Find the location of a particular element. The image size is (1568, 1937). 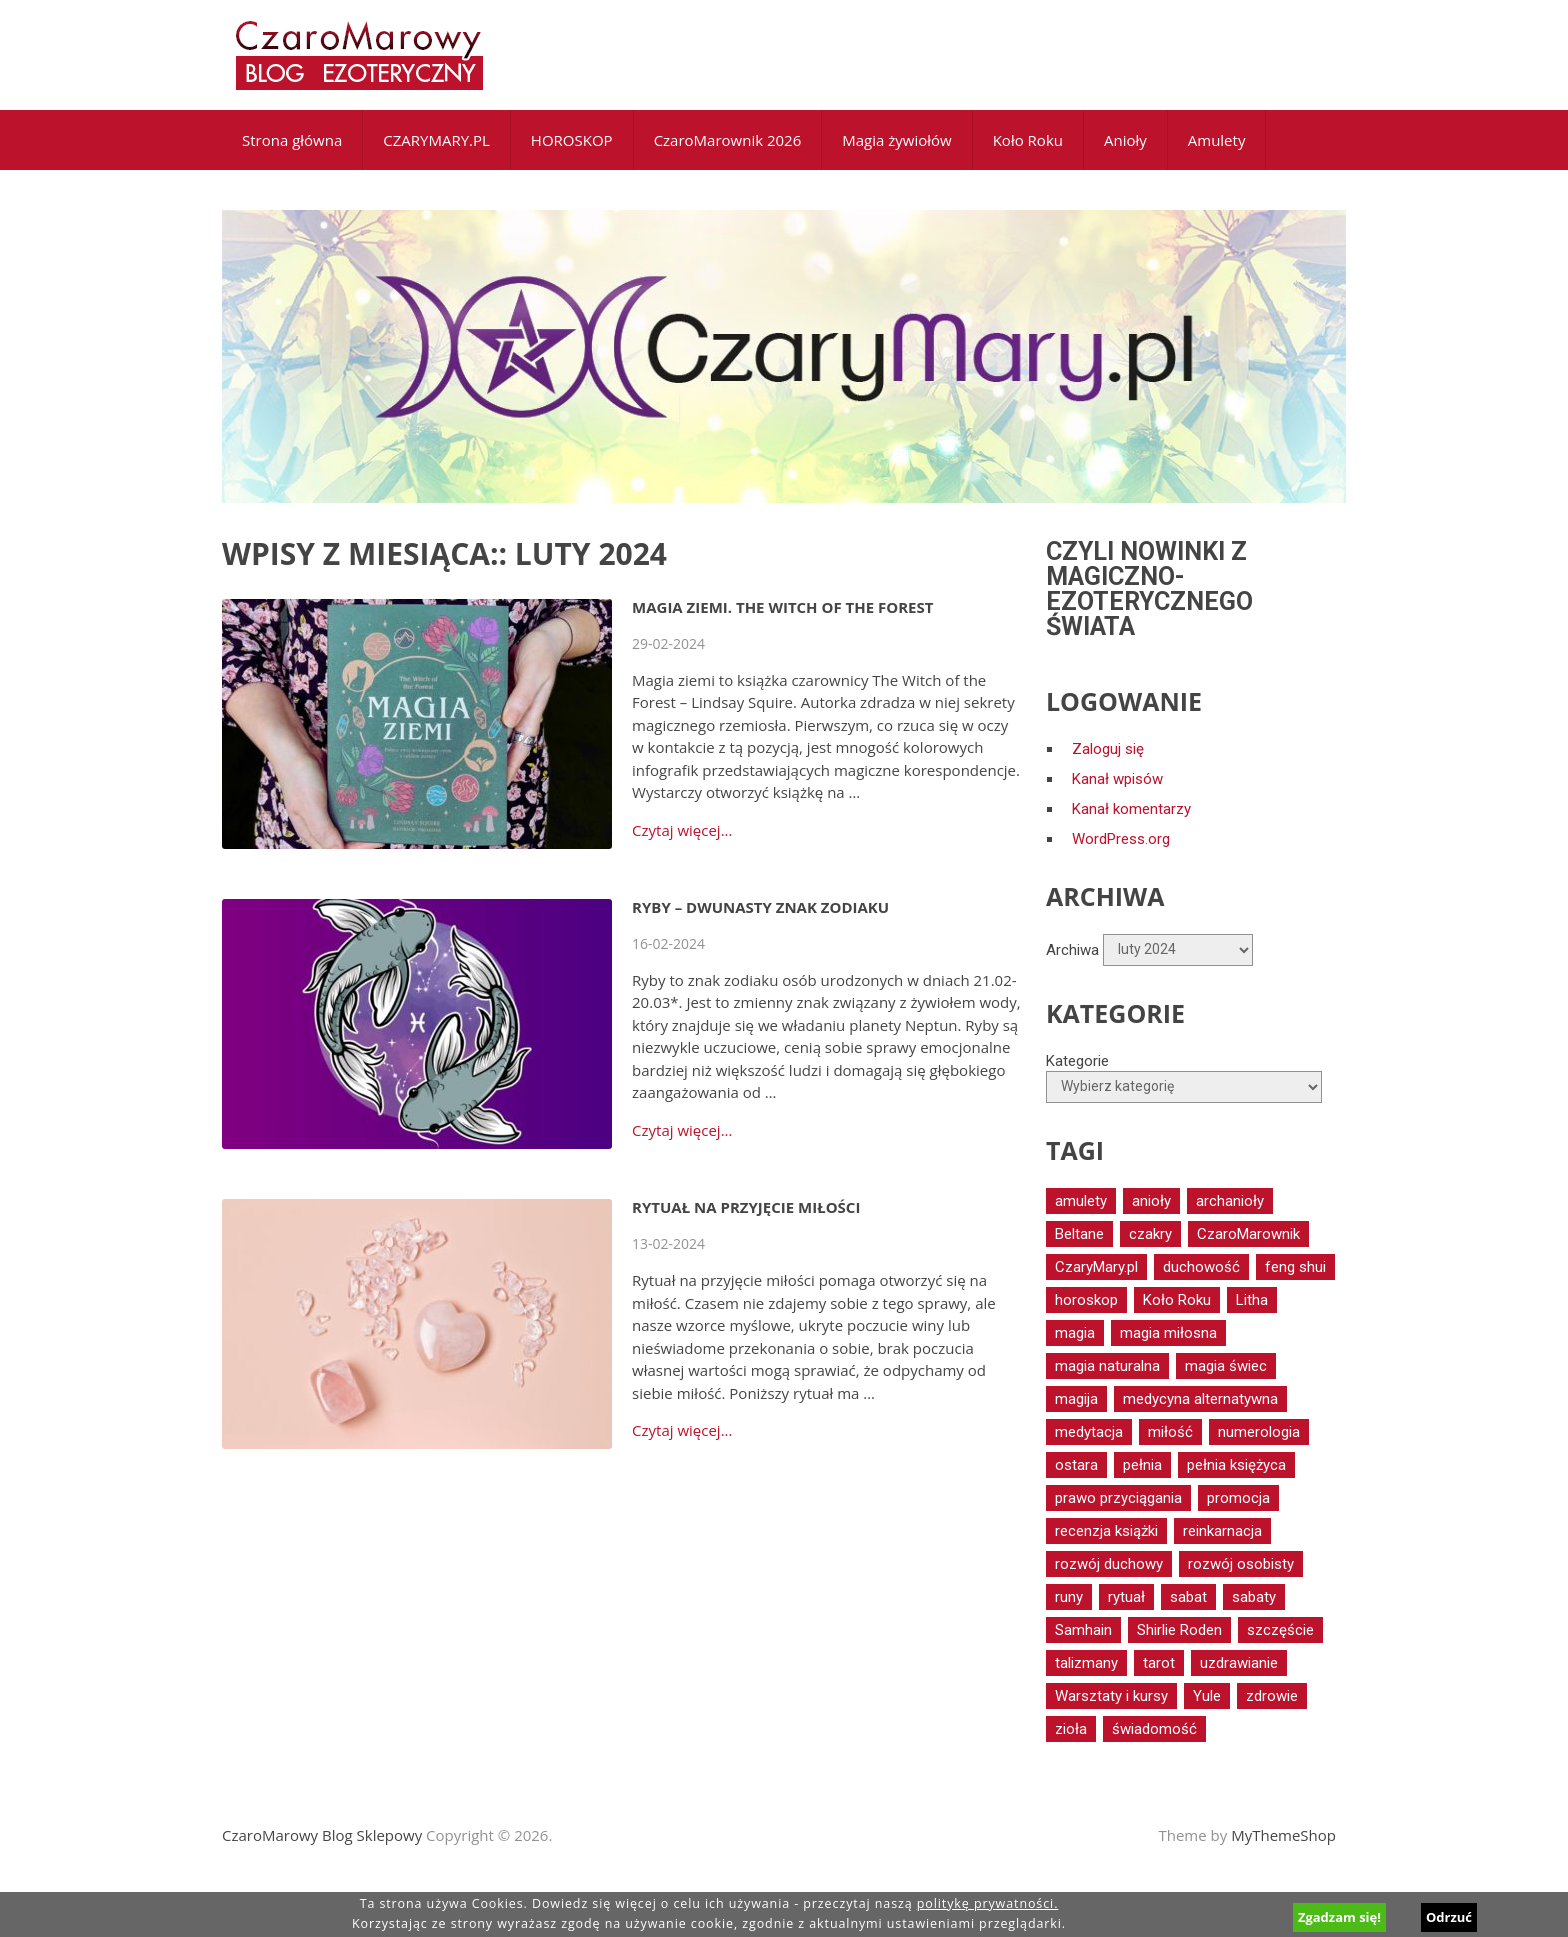

CZARYMARY.PL is located at coordinates (436, 140).